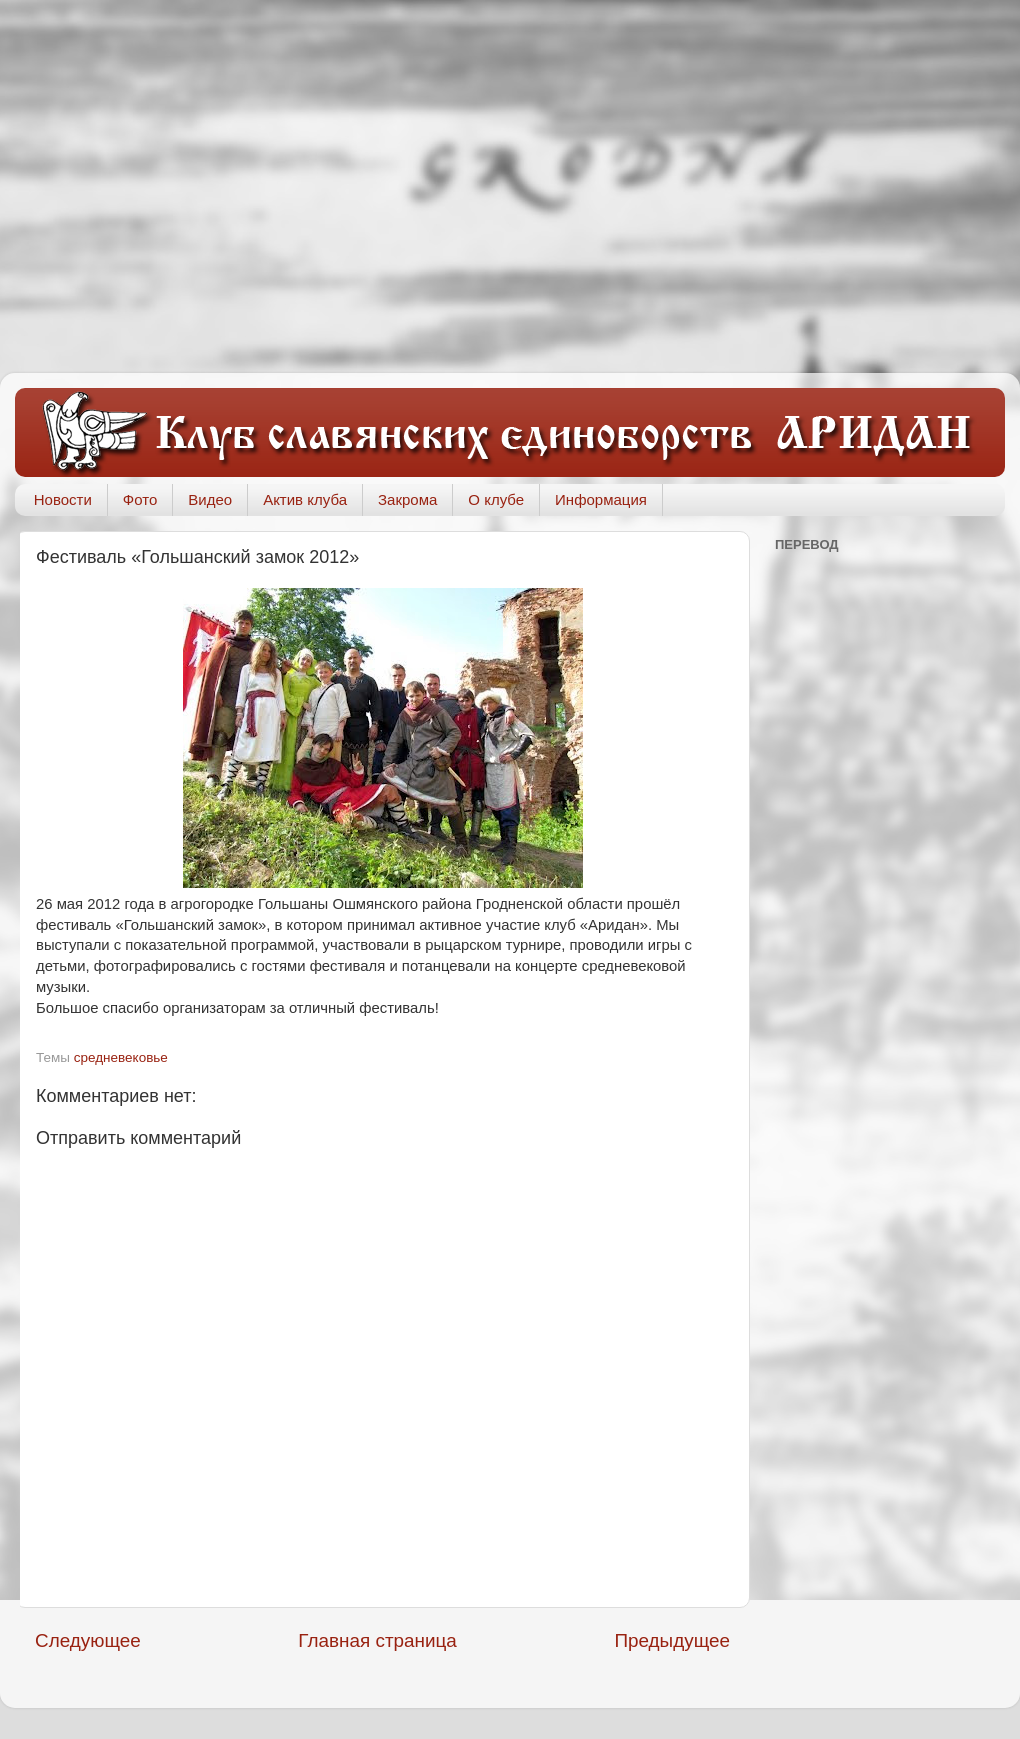  What do you see at coordinates (121, 1057) in the screenshot?
I see `средневековье` at bounding box center [121, 1057].